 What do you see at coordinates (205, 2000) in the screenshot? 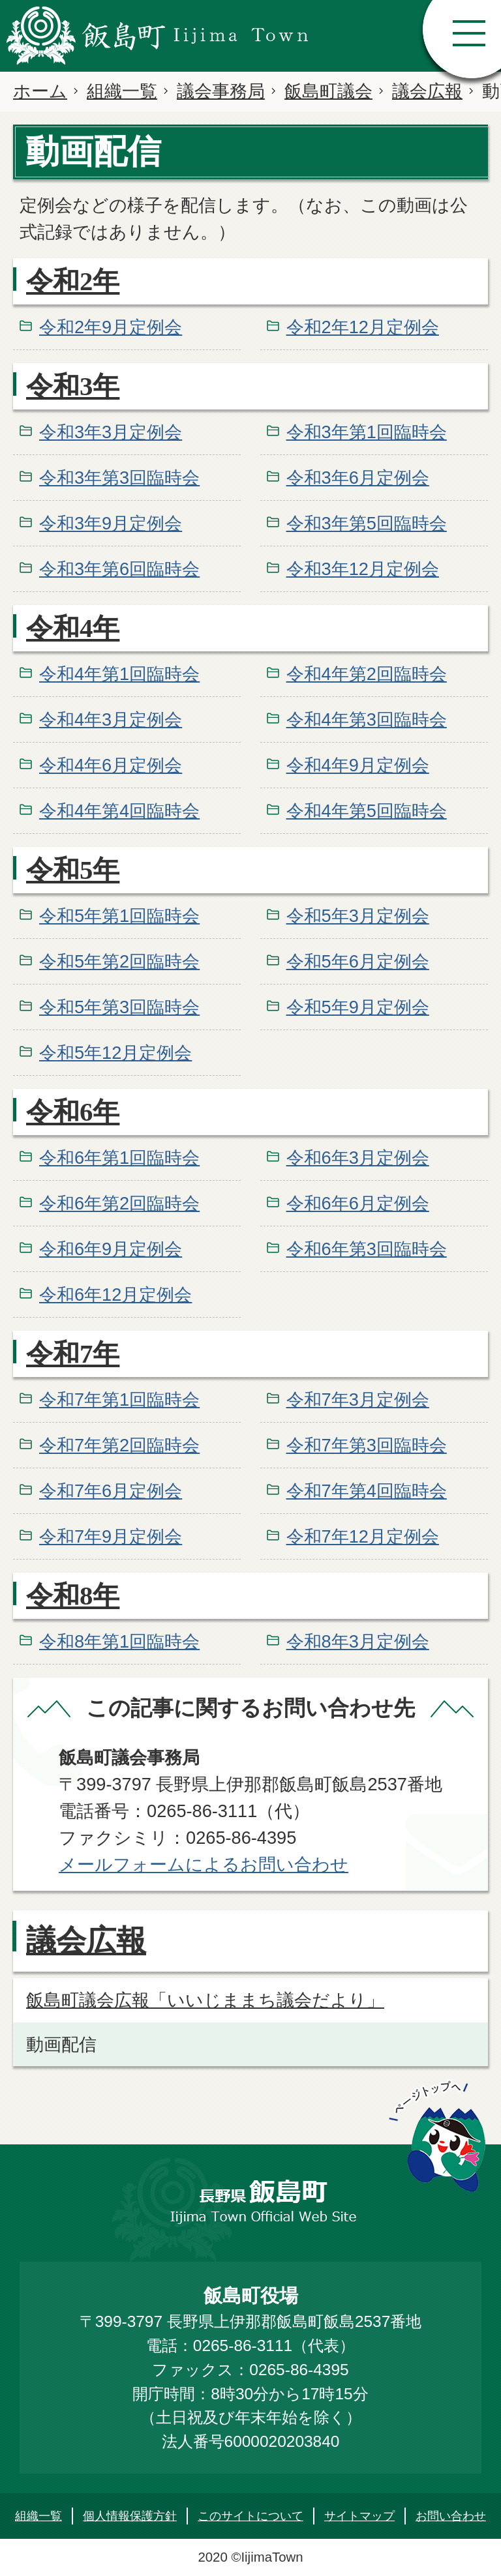
I see `飯島町議会広報「いいじままち議会だより」` at bounding box center [205, 2000].